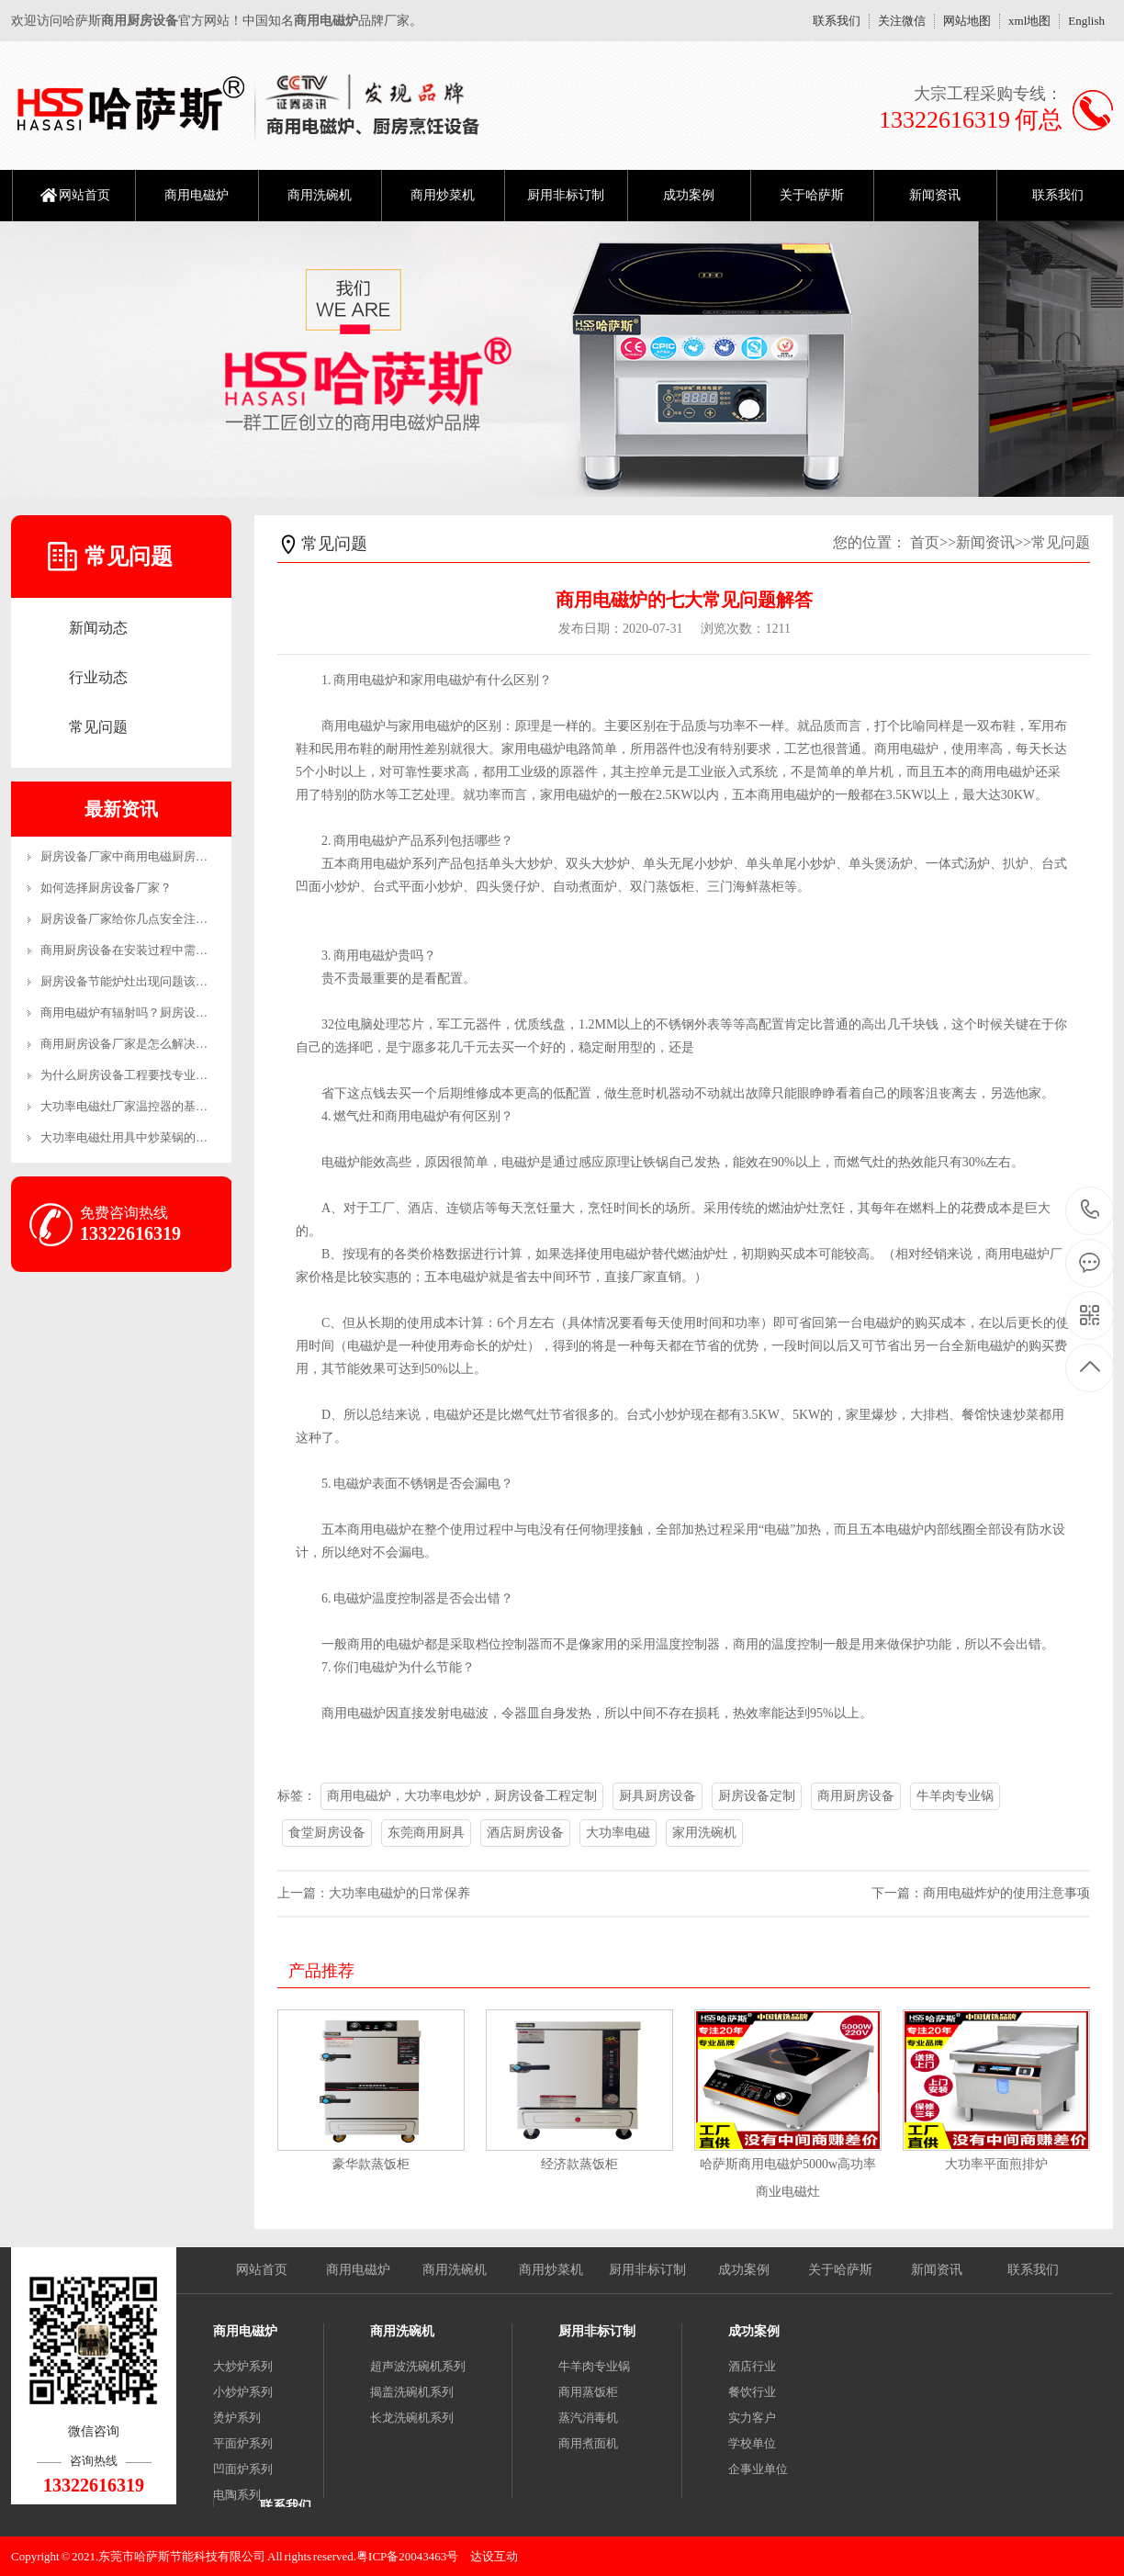 The image size is (1124, 2576). Describe the element at coordinates (371, 2164) in the screenshot. I see `豪华款蒸饭柜` at that location.